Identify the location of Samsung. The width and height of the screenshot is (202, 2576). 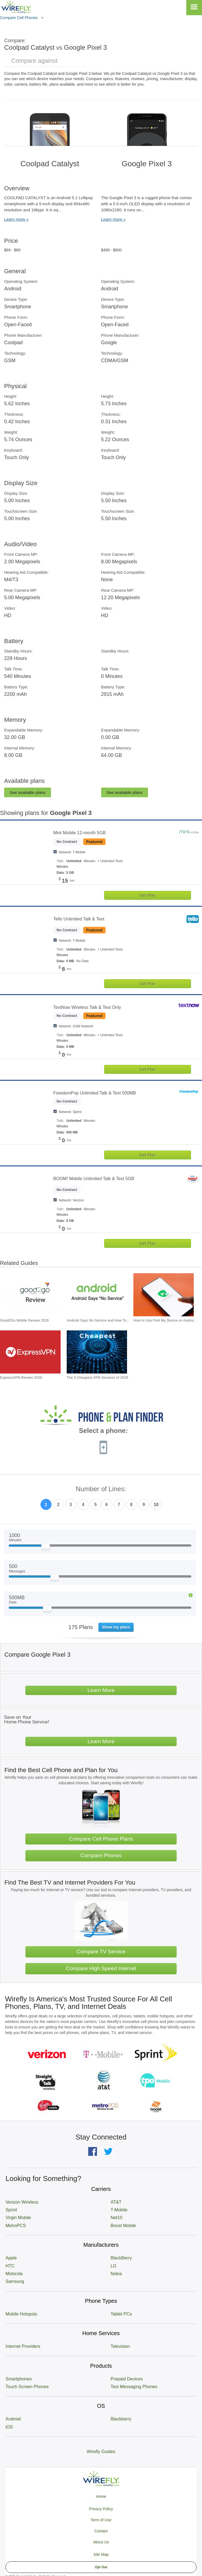
(15, 2281).